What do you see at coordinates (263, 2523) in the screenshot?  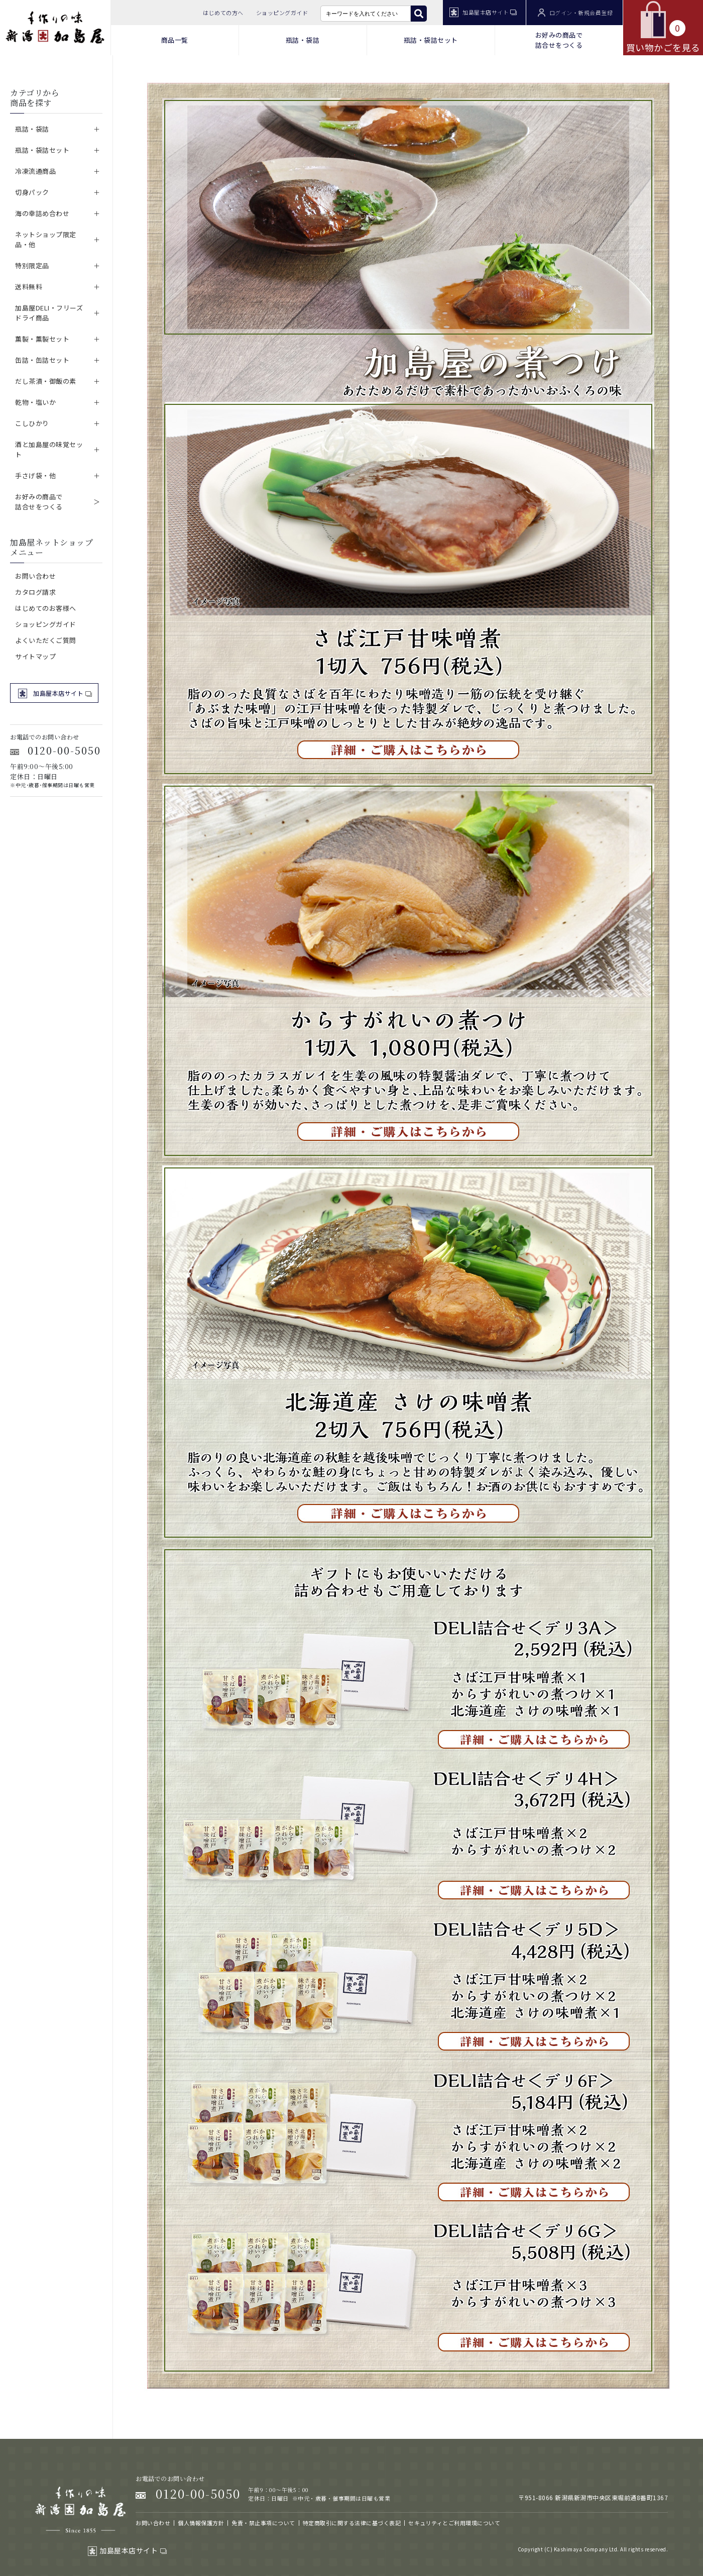 I see `免責・禁止事項について` at bounding box center [263, 2523].